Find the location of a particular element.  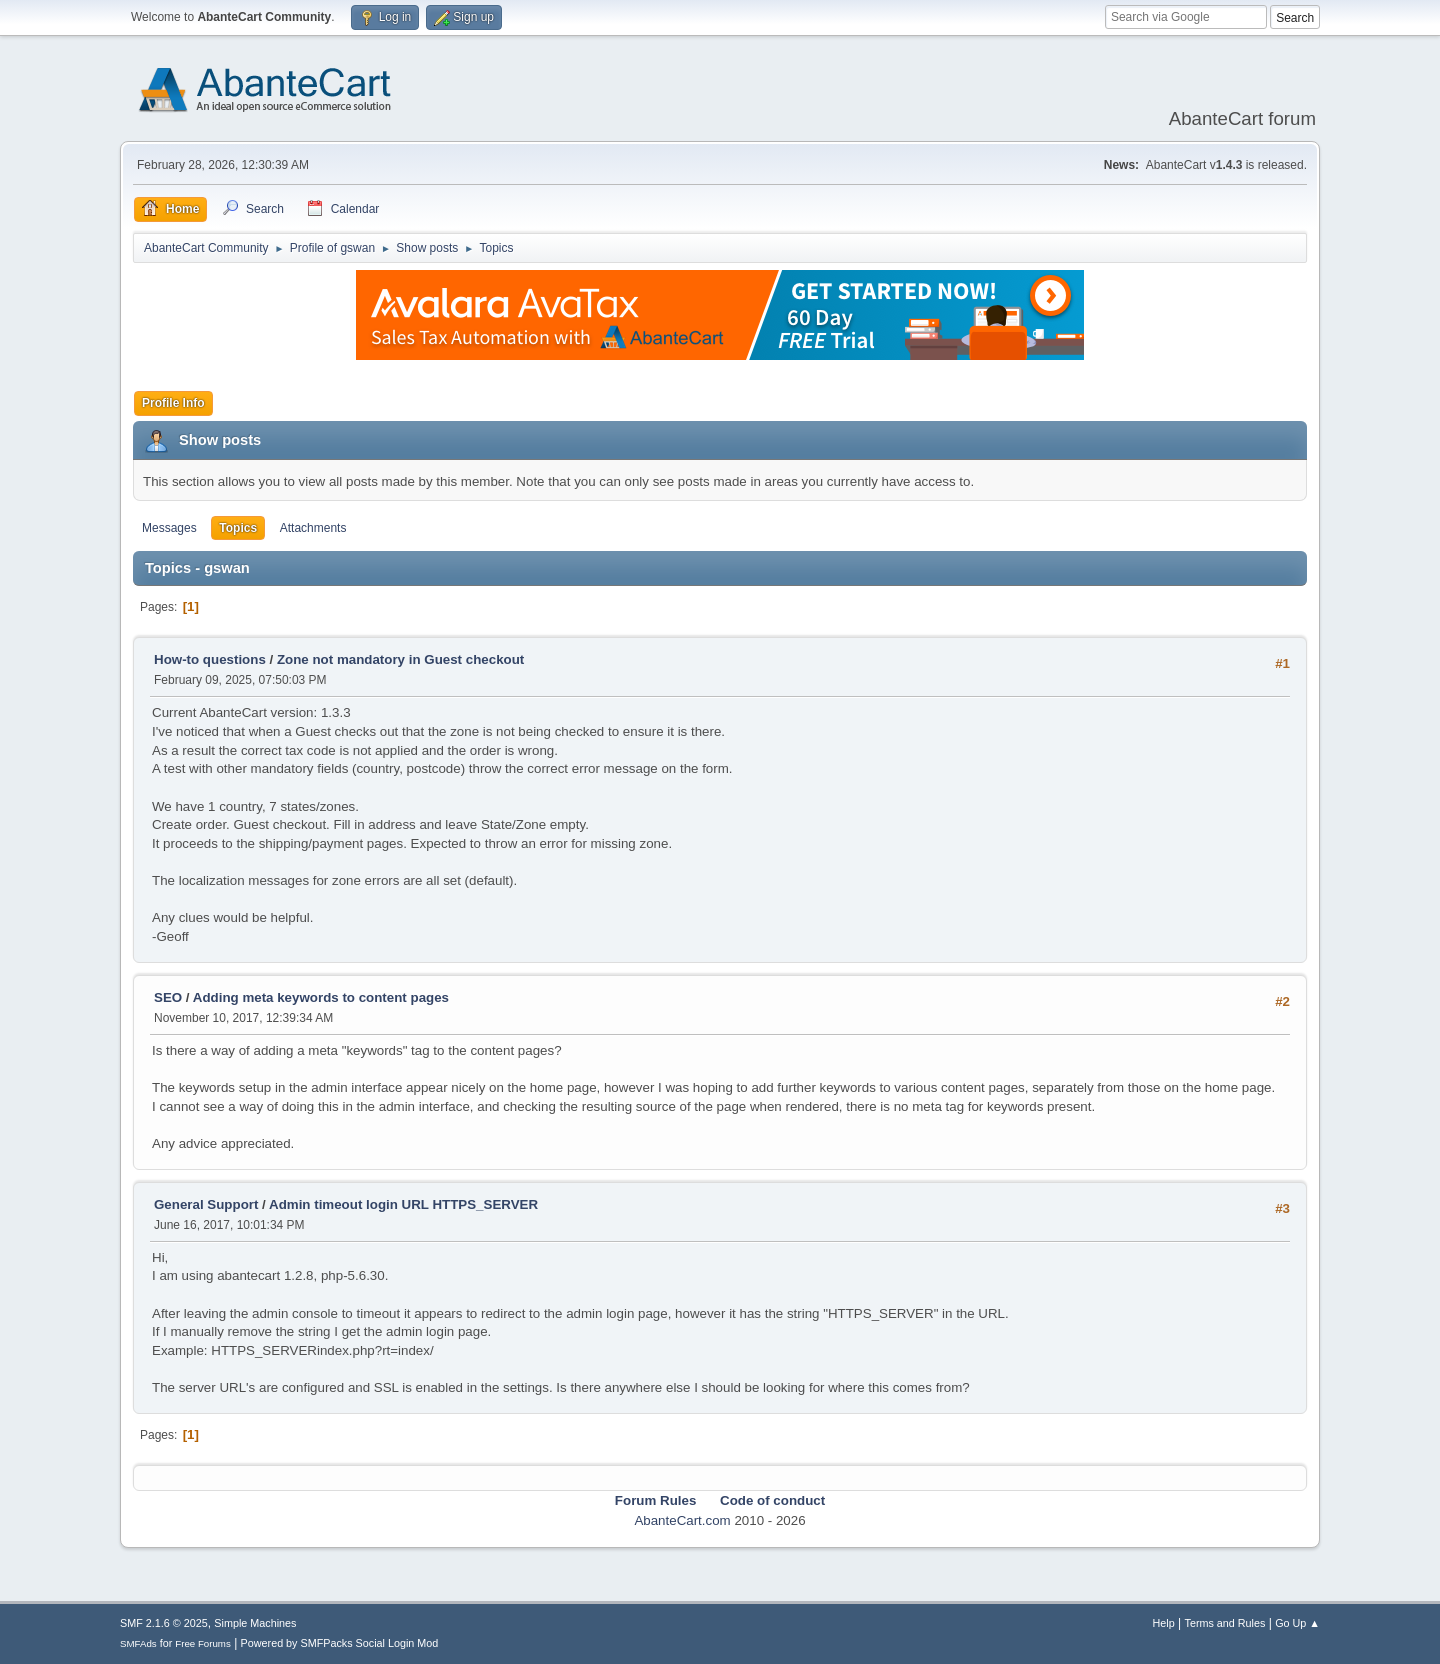

Free Forums is located at coordinates (203, 1643).